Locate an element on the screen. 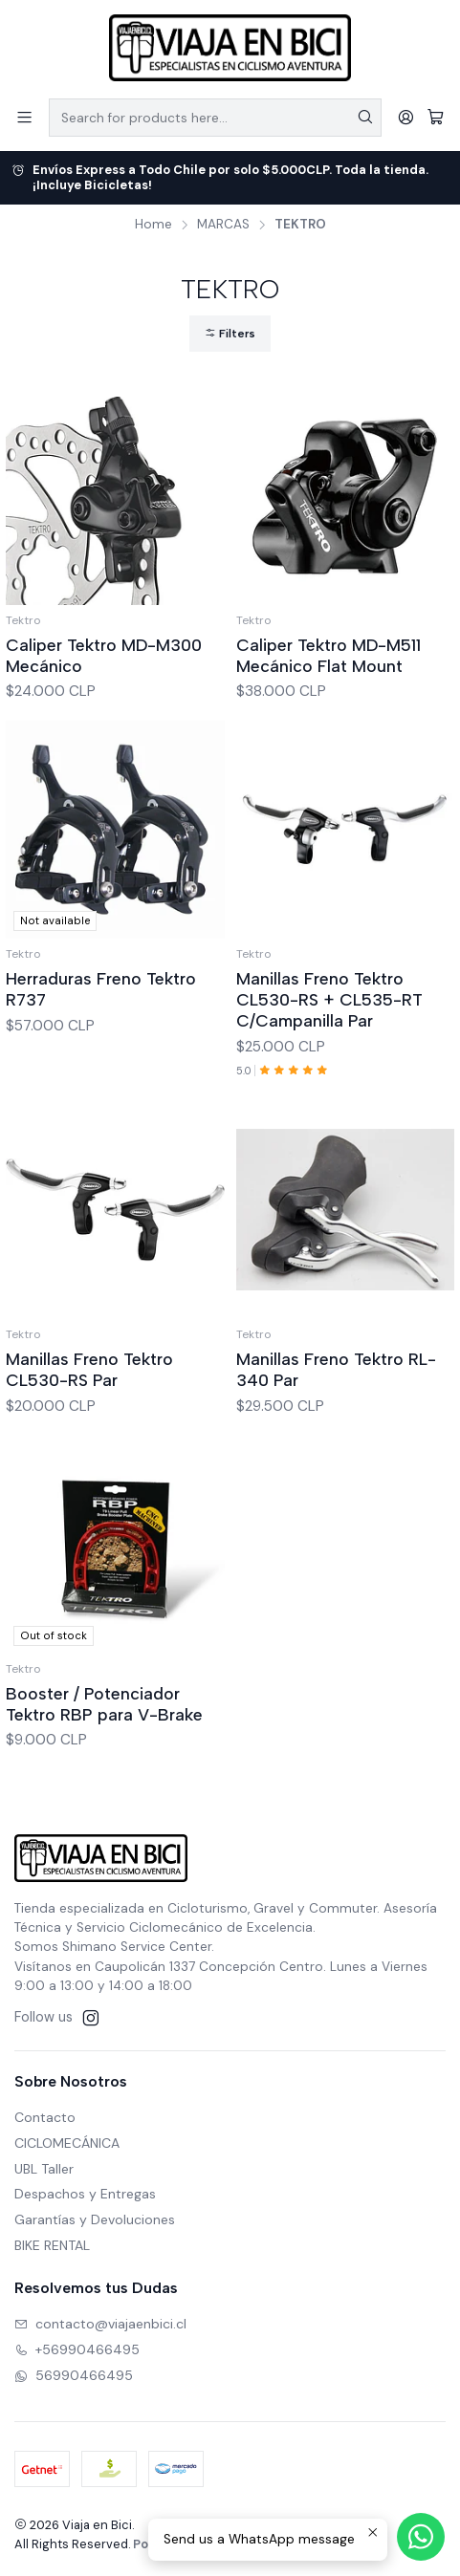 The height and width of the screenshot is (2576, 460). [Login] is located at coordinates (406, 117).